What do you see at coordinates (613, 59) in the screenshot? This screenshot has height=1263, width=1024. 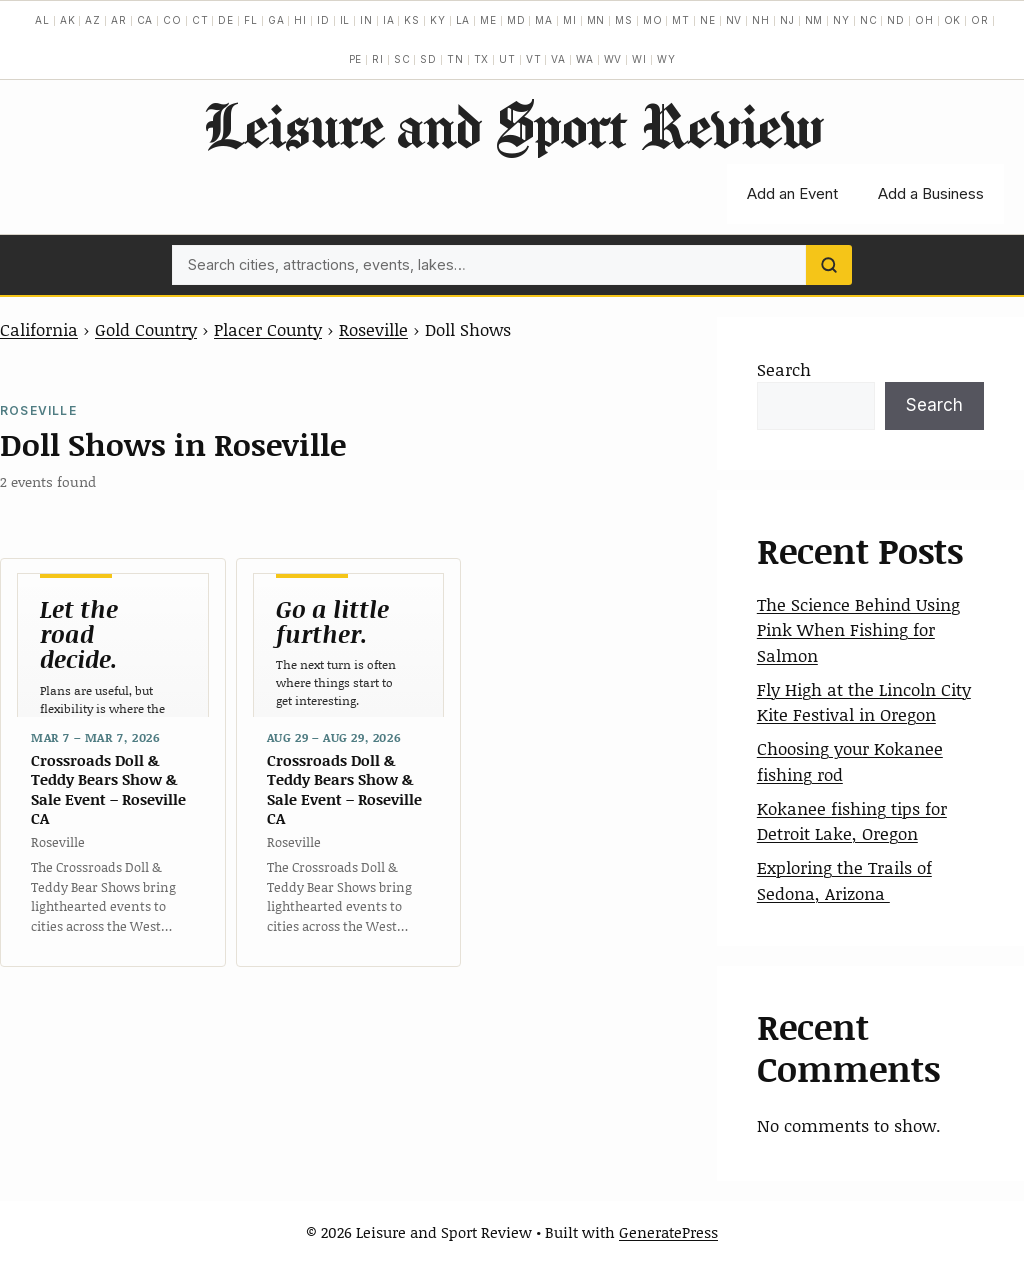 I see `WV` at bounding box center [613, 59].